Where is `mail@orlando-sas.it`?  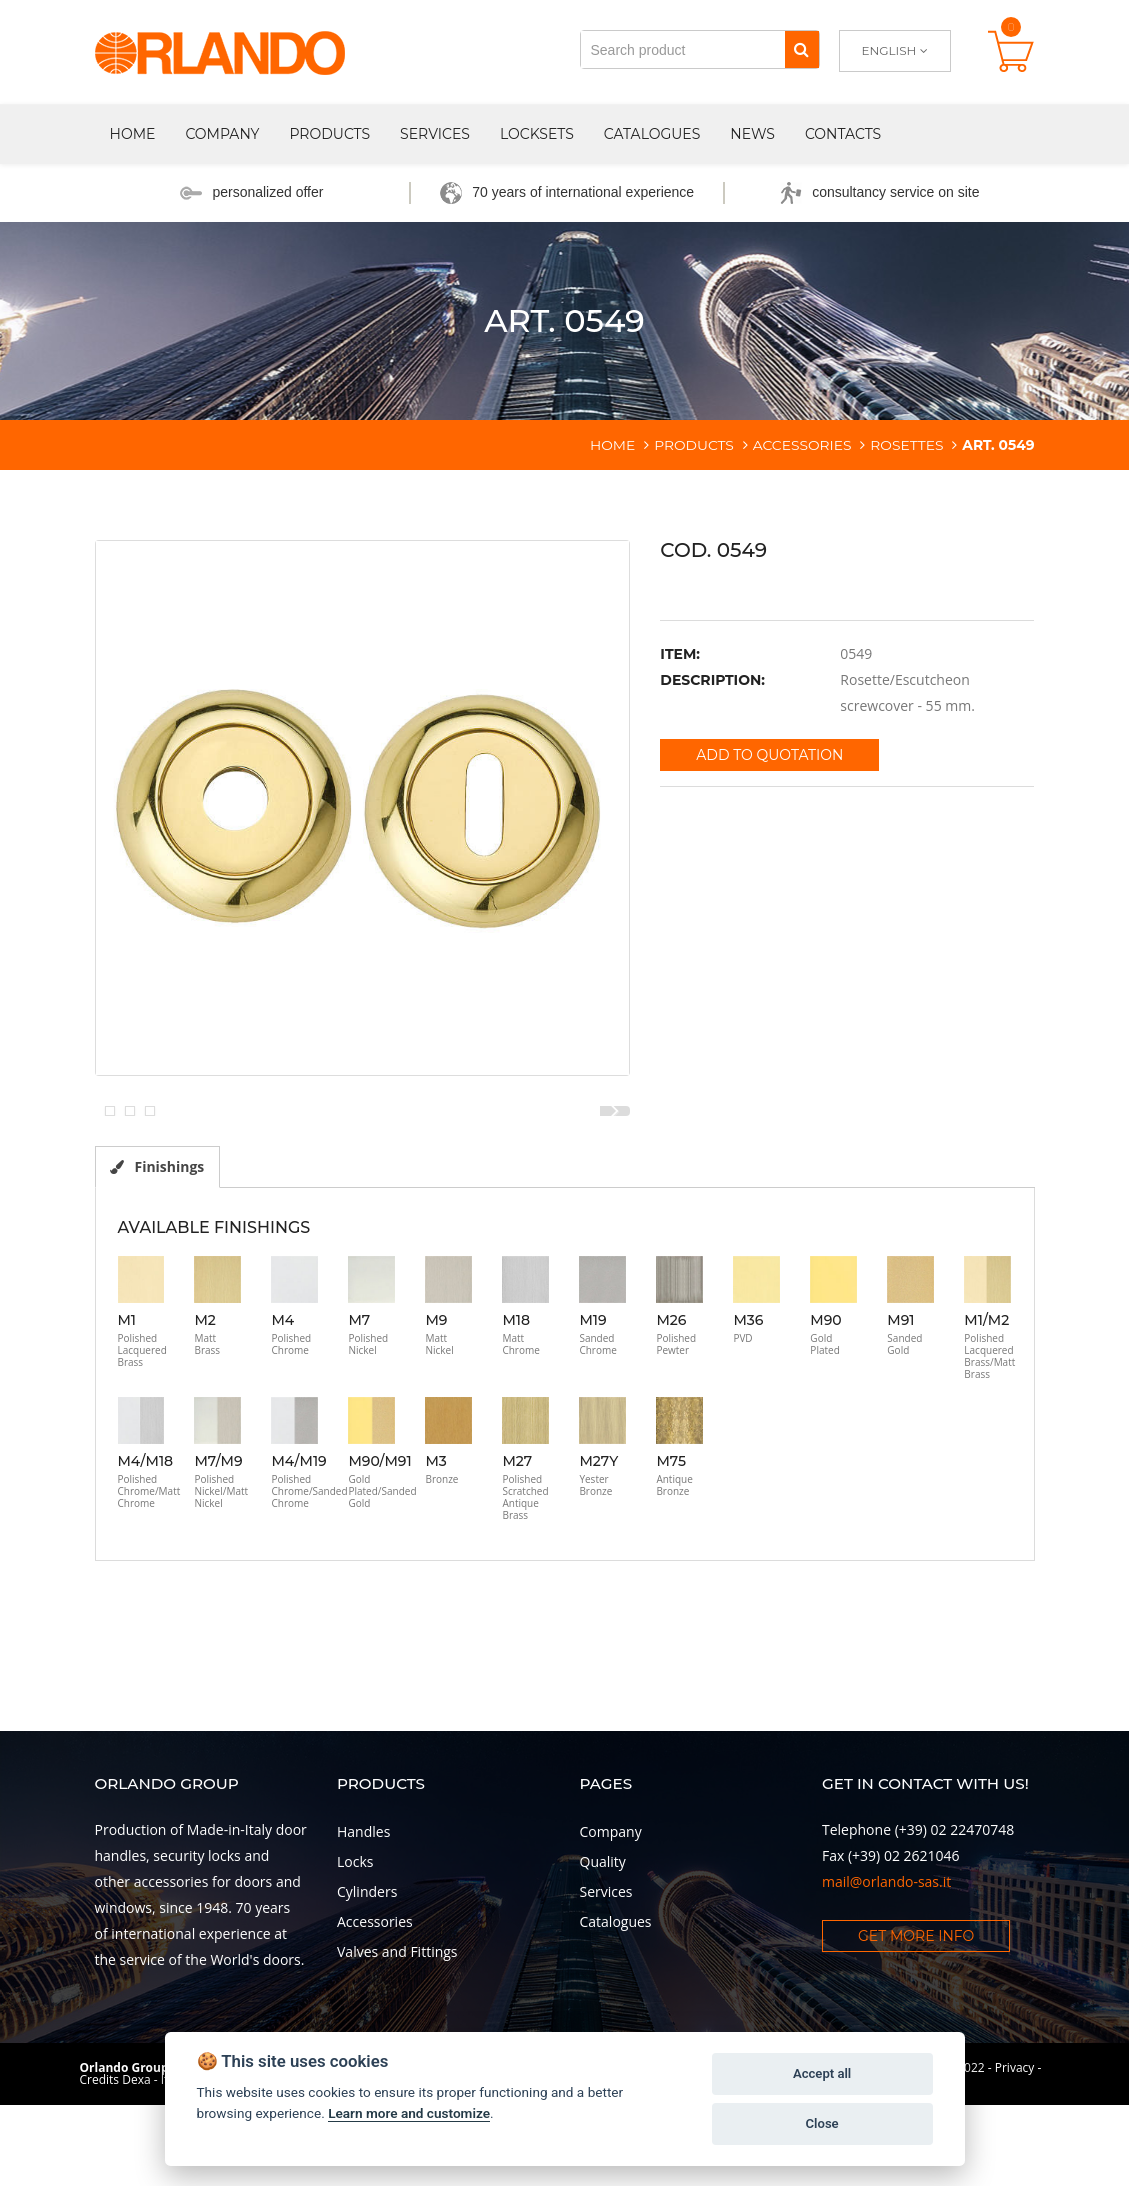 mail@orlando-sas.it is located at coordinates (886, 1982).